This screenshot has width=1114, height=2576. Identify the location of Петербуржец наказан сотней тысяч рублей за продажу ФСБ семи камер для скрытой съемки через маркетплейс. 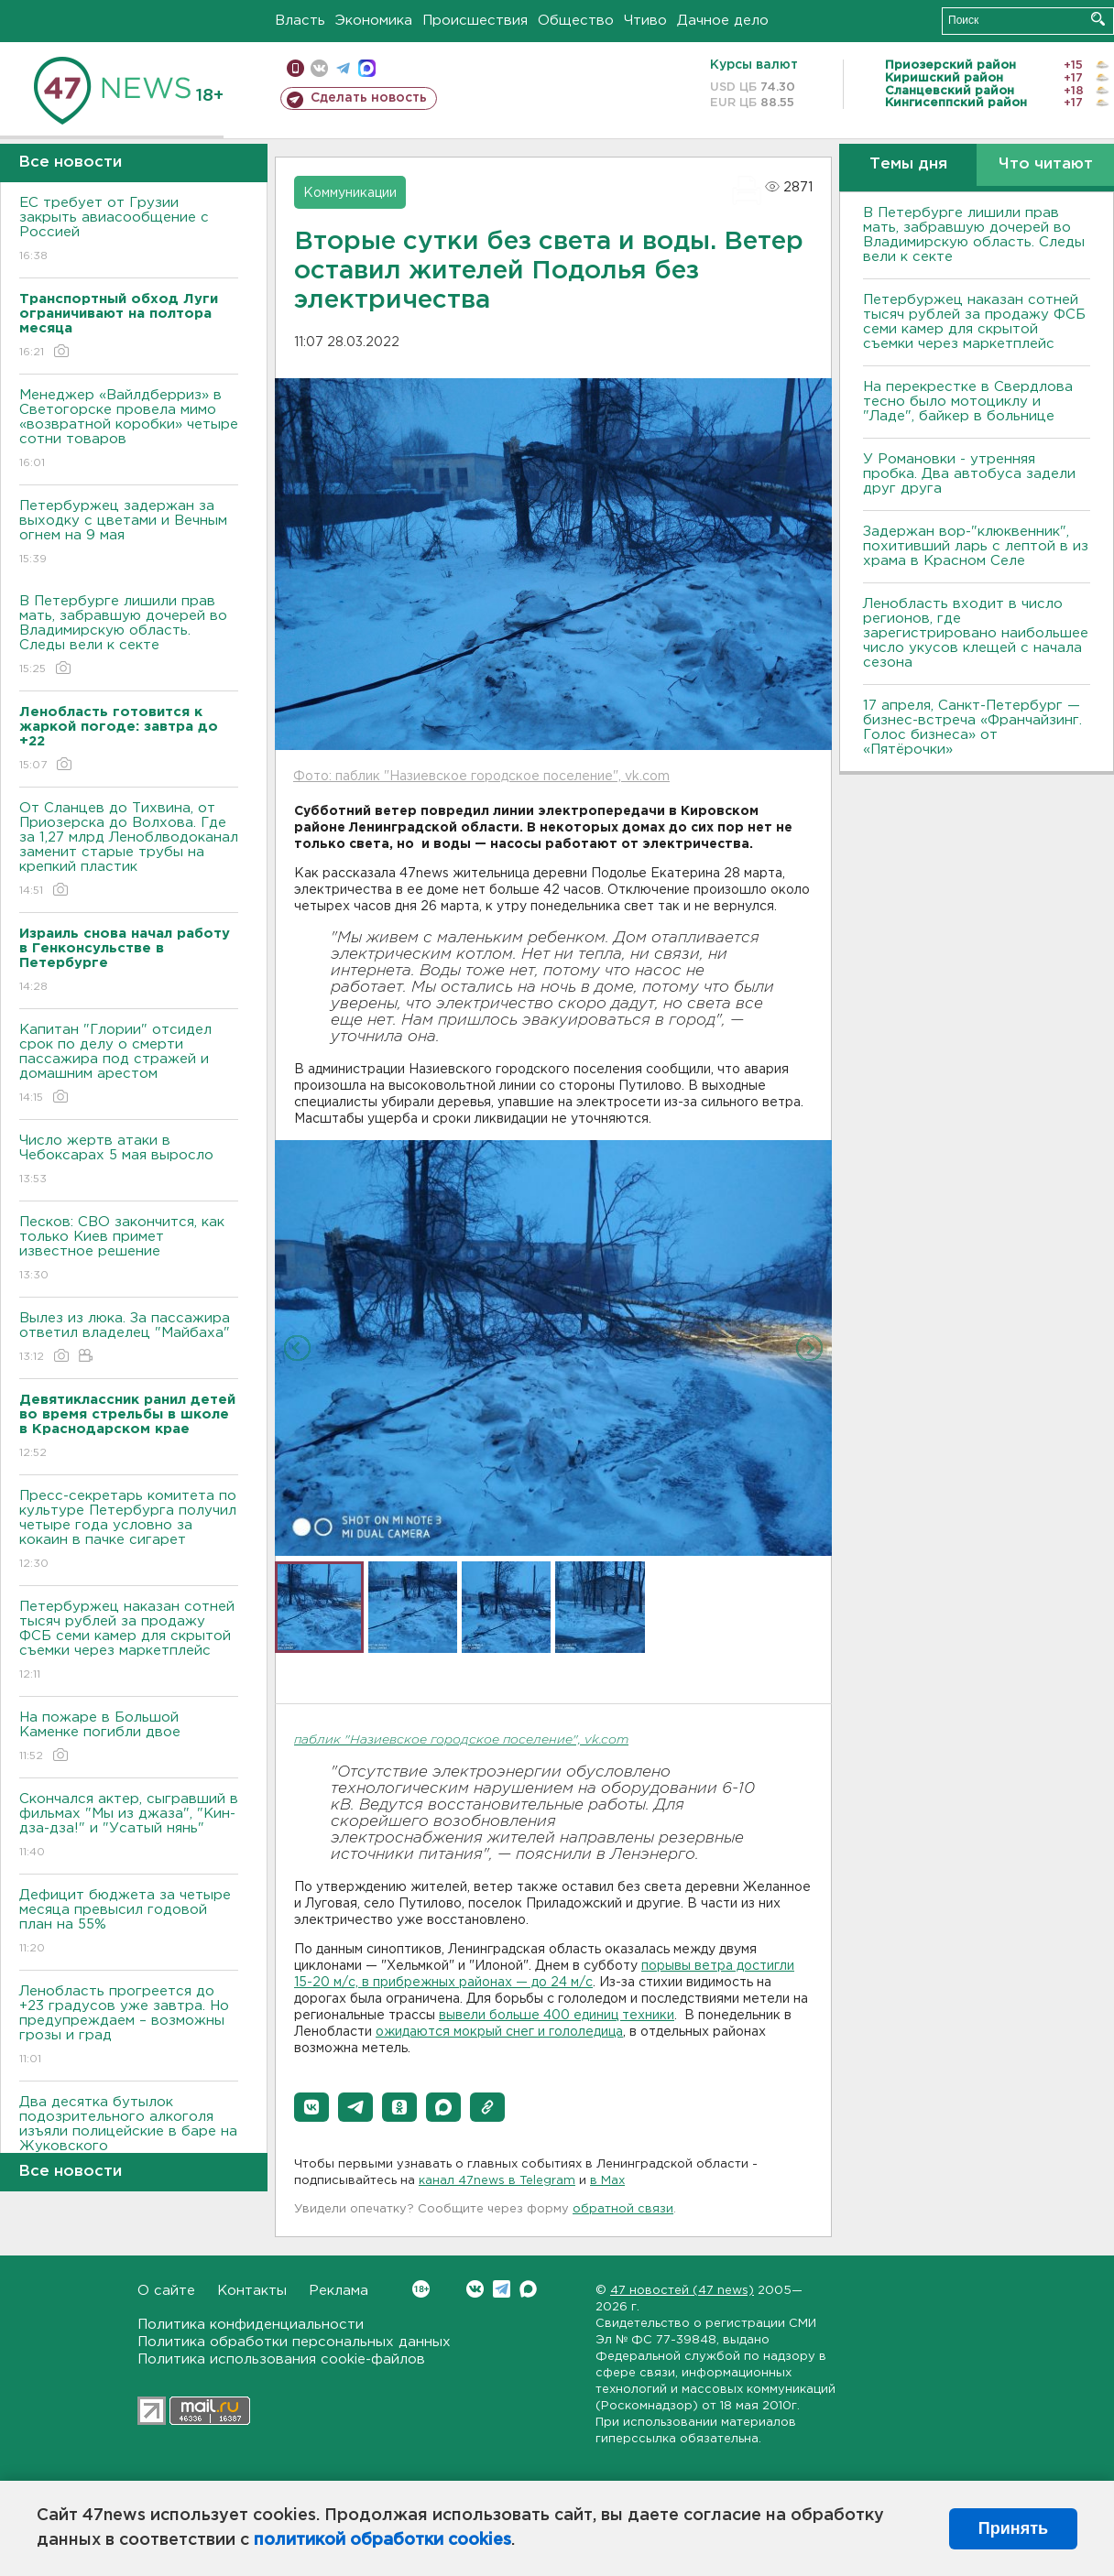
(128, 1641).